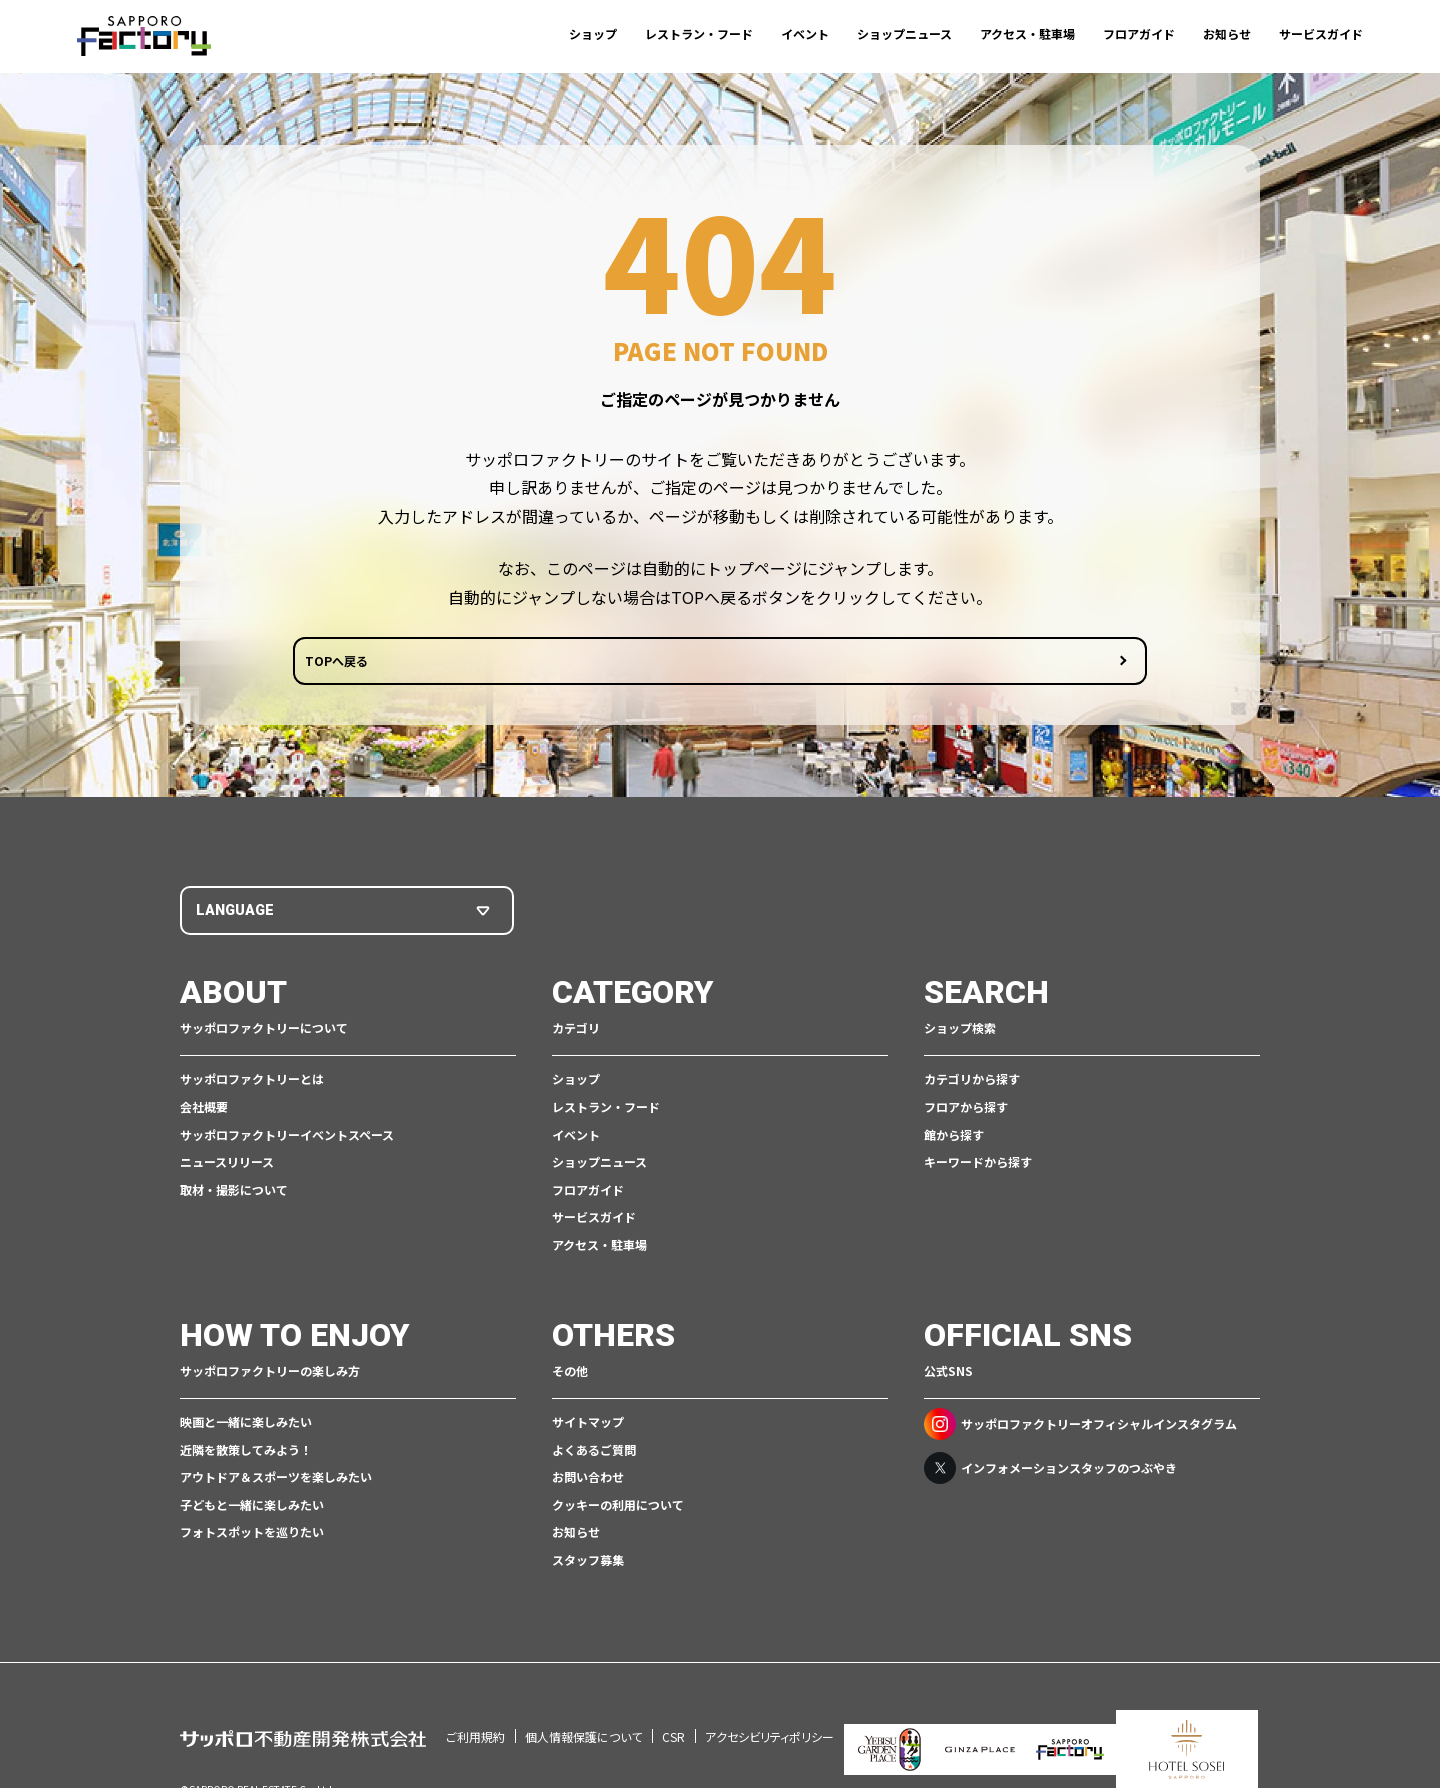 Image resolution: width=1440 pixels, height=1788 pixels. I want to click on フォトスポットを巡りたい, so click(252, 1536).